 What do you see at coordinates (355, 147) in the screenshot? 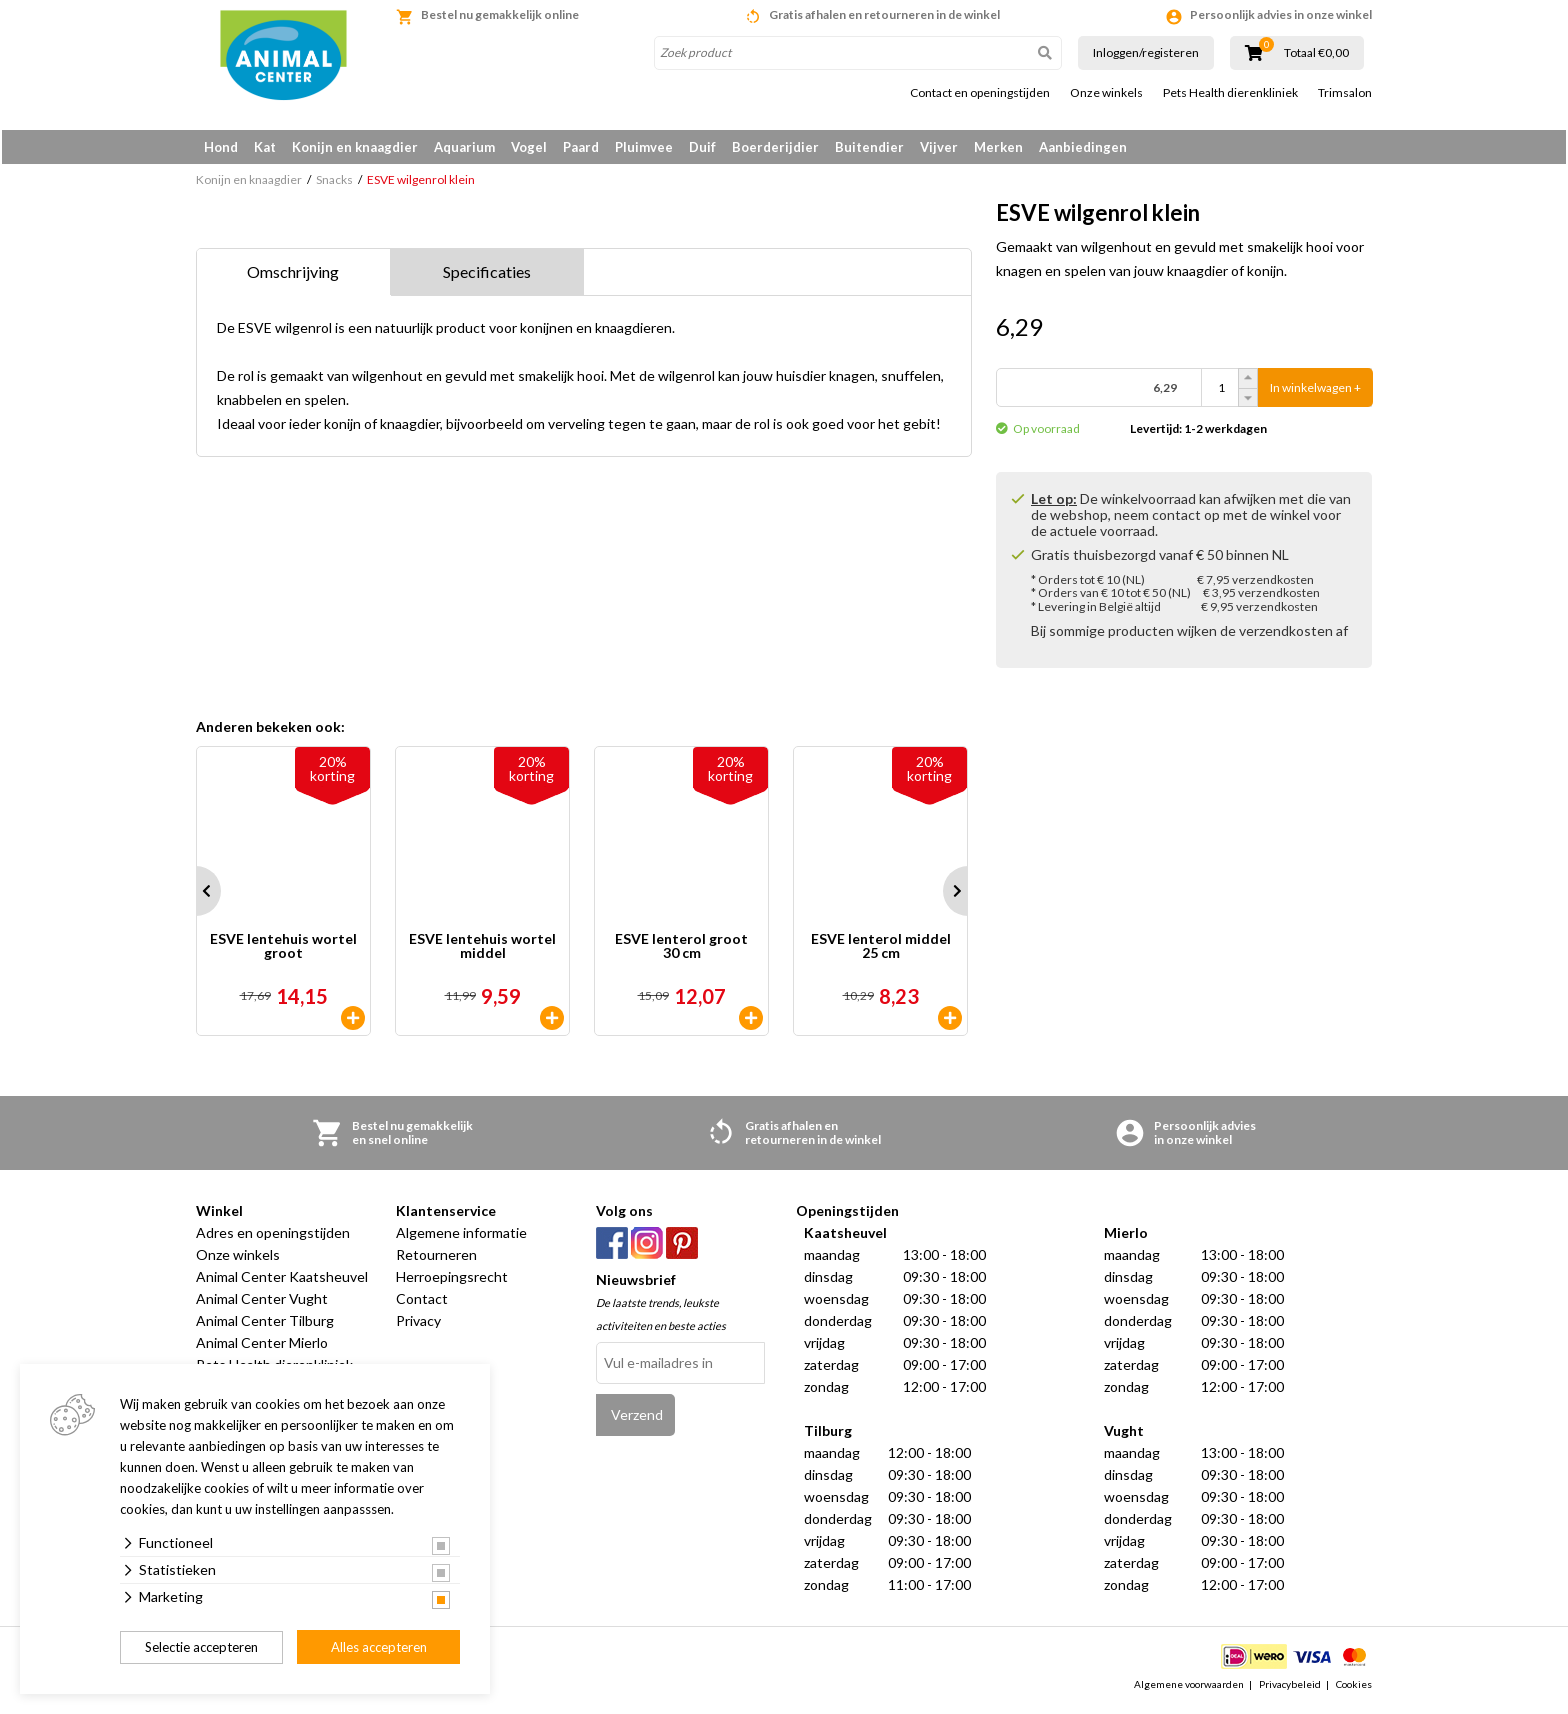
I see `Konijn en knaagdier` at bounding box center [355, 147].